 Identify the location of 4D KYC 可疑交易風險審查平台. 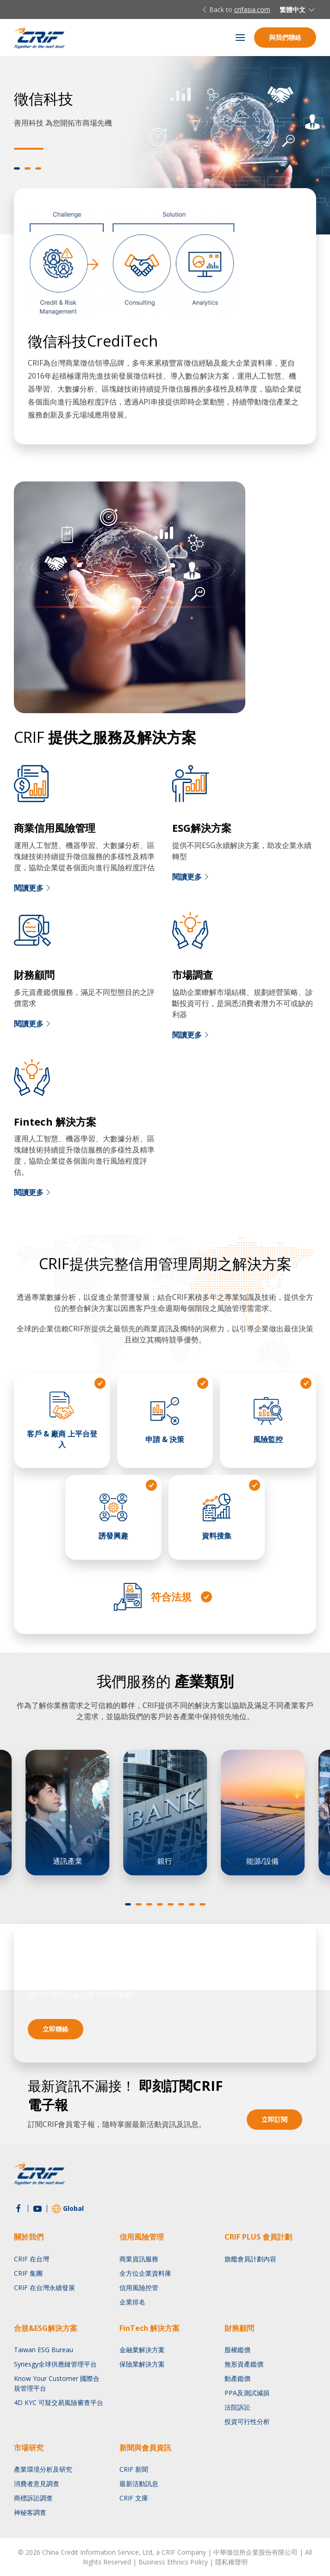
(58, 2402).